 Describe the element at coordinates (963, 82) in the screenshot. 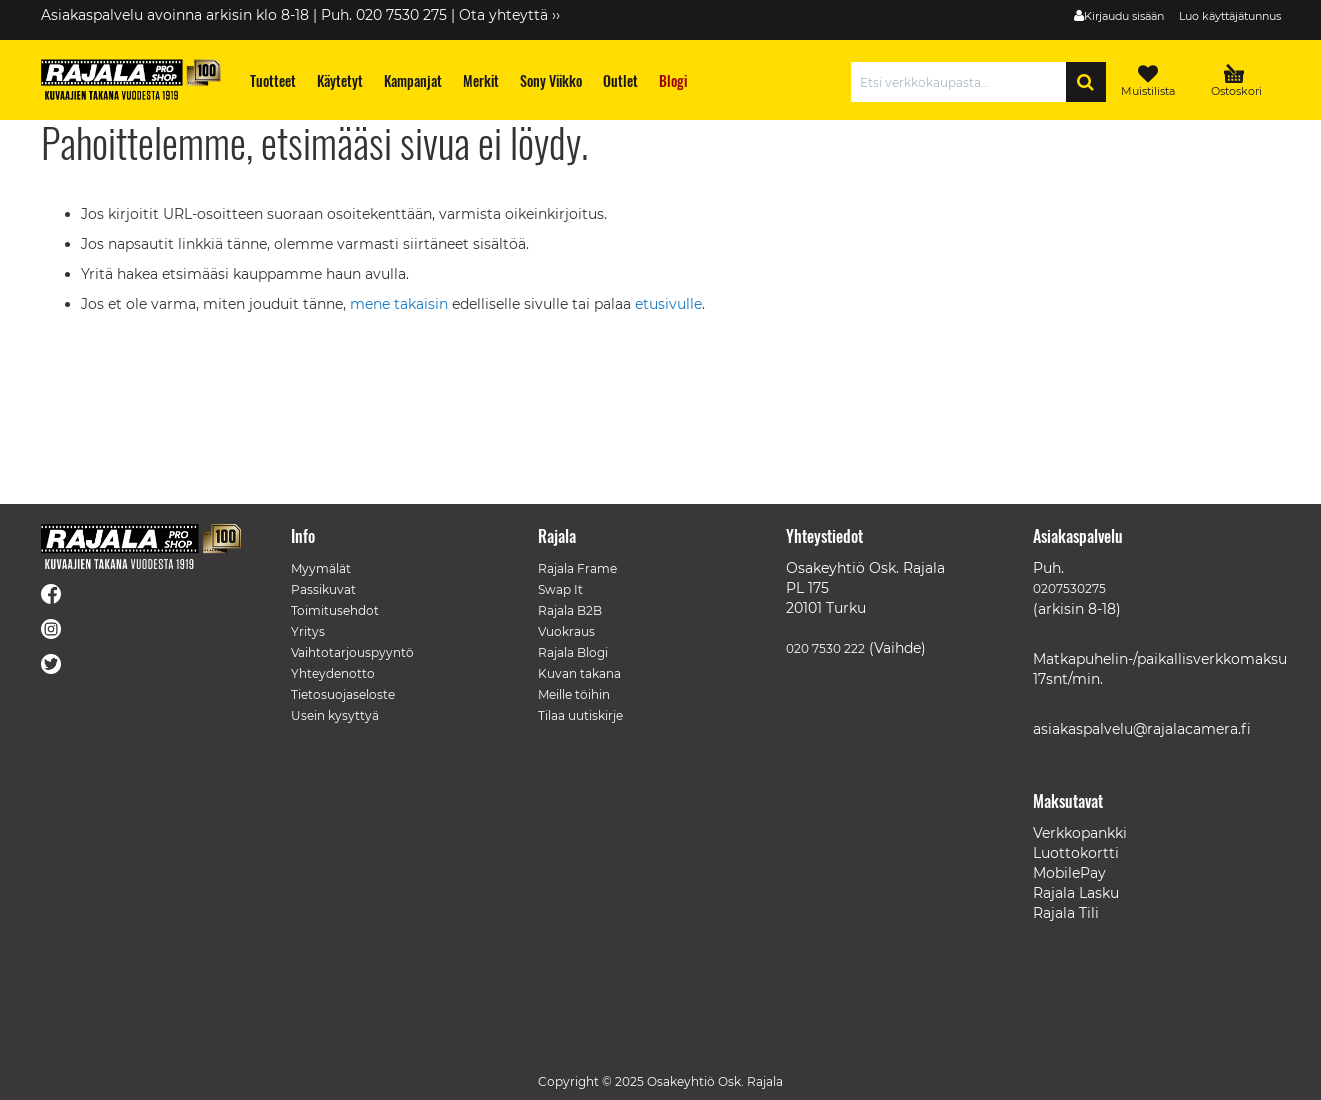

I see `[combobox]` at that location.